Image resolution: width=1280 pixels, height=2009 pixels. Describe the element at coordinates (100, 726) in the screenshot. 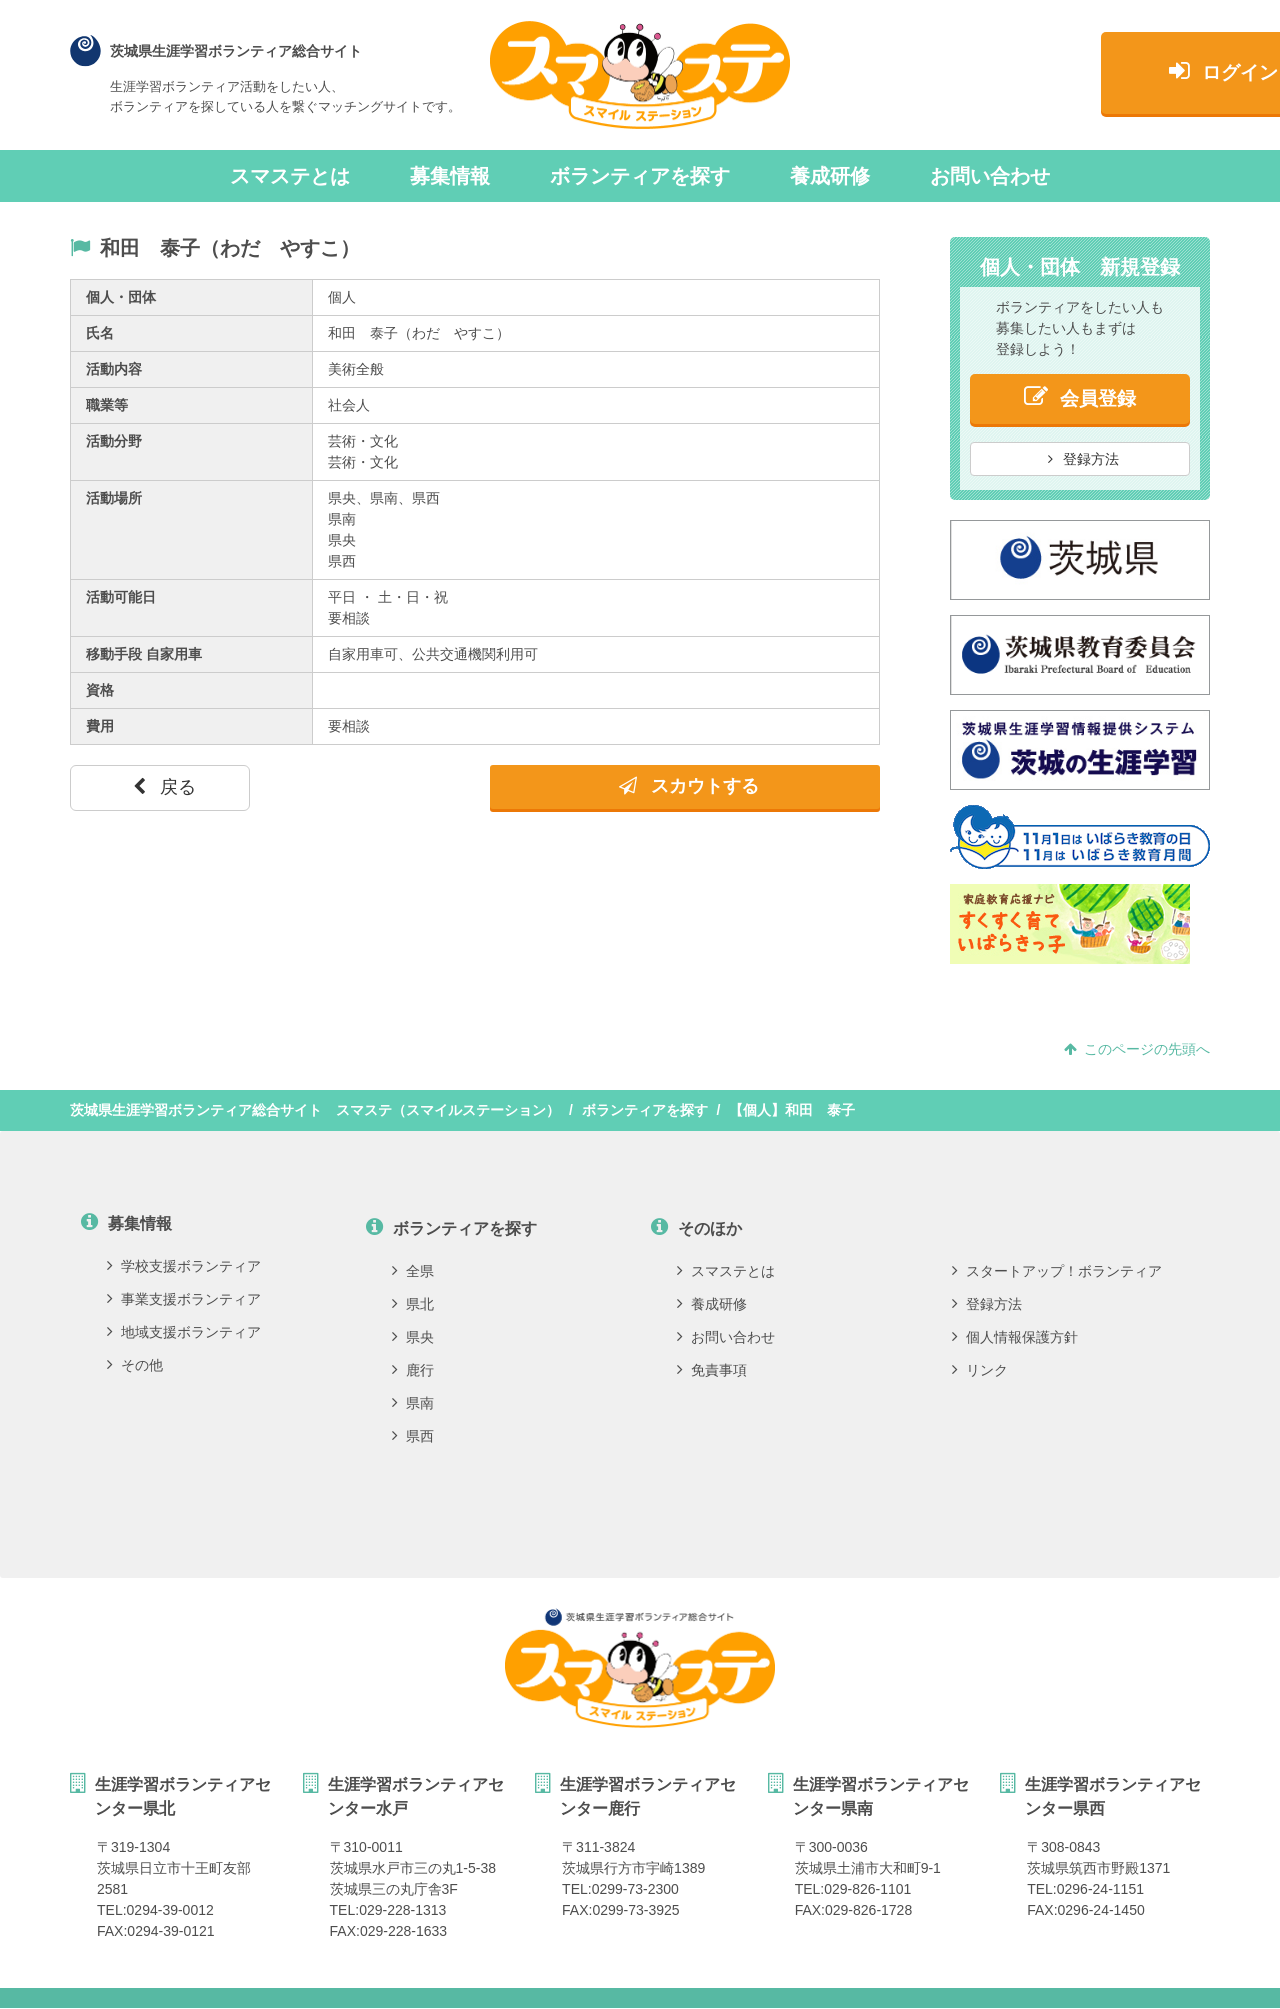

I see `費用` at that location.